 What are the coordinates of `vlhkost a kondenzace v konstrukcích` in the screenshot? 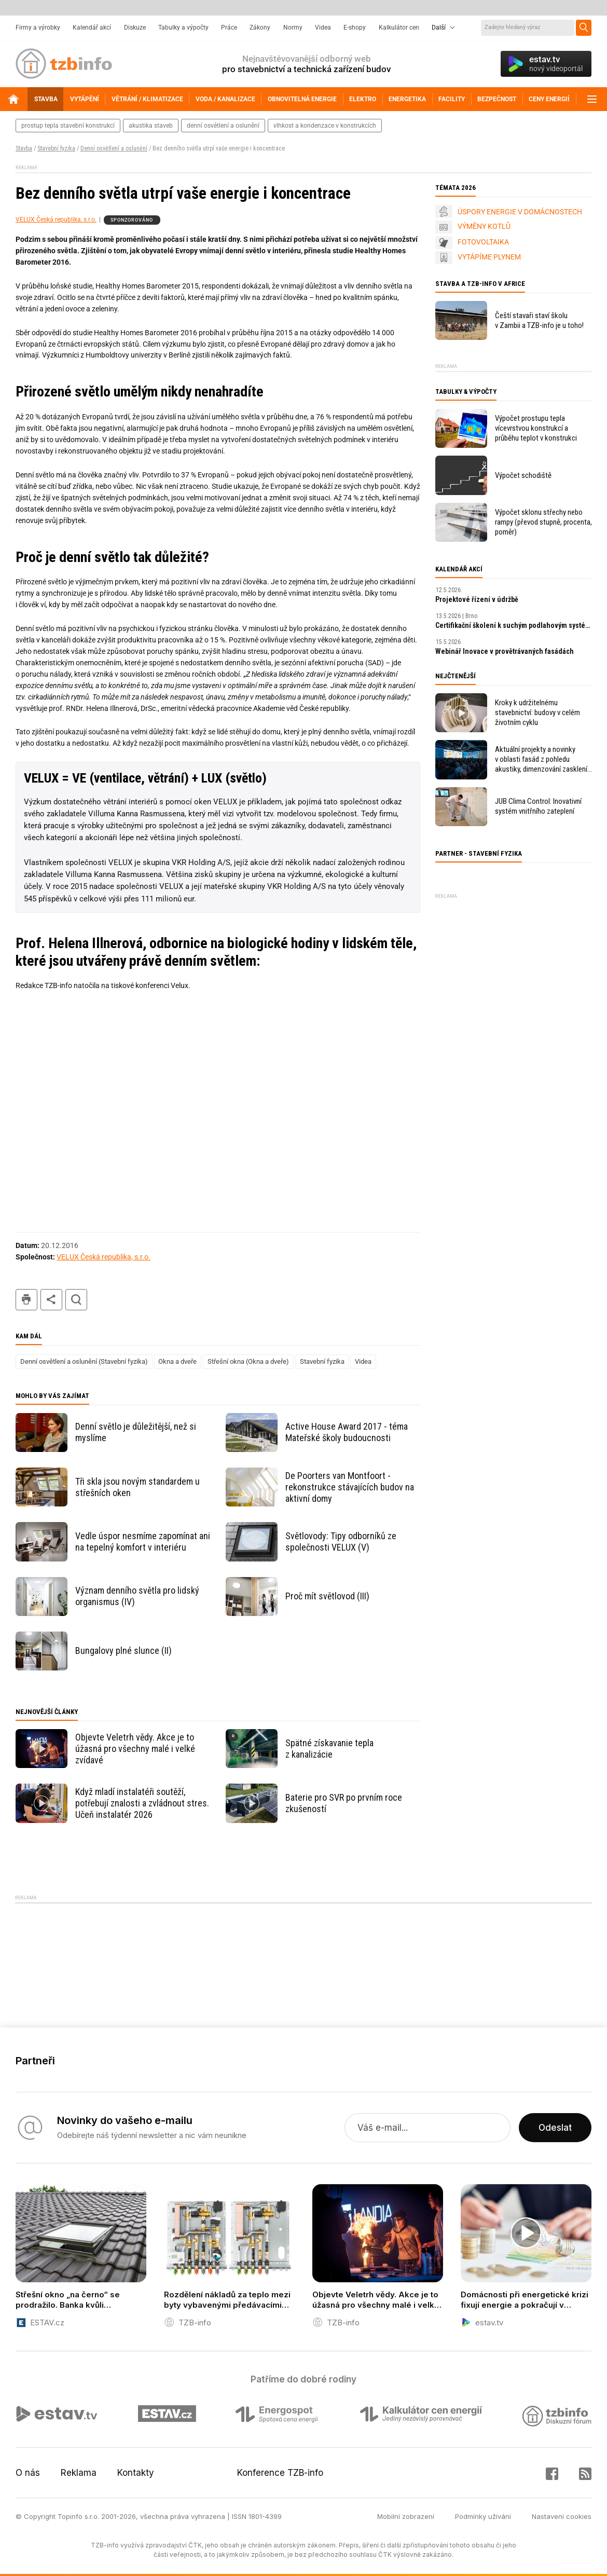 It's located at (324, 125).